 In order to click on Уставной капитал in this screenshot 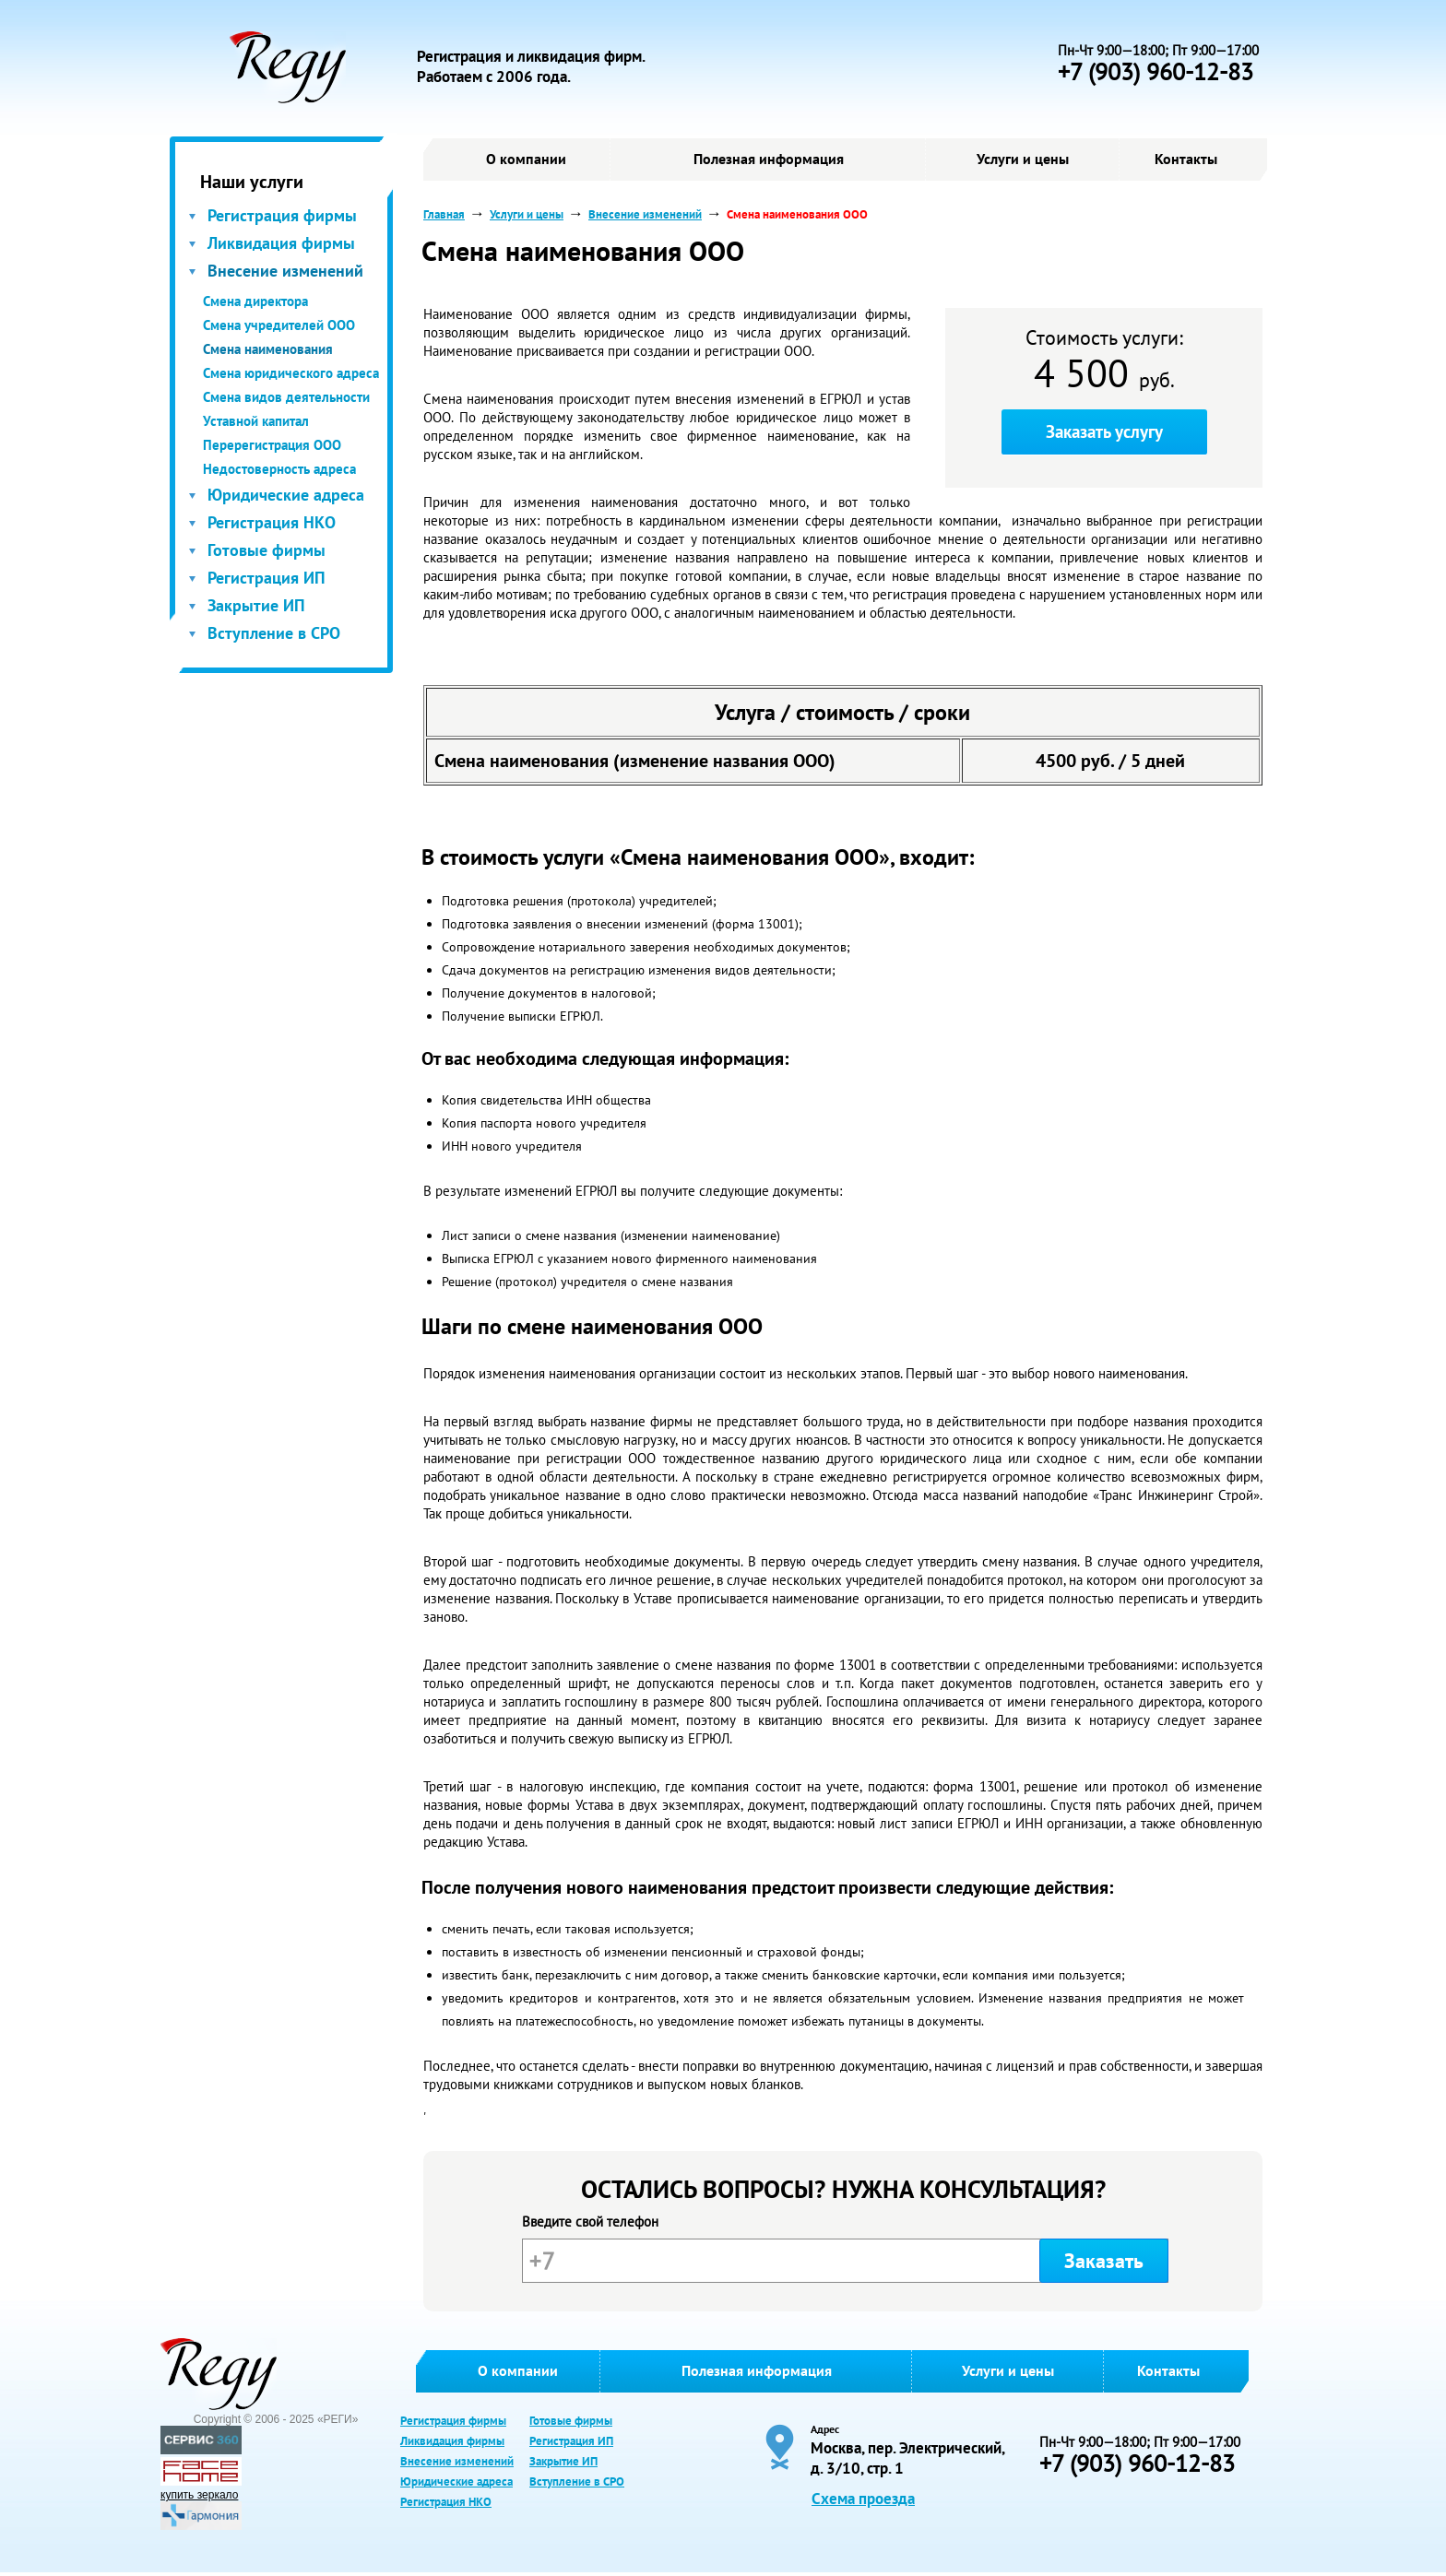, I will do `click(256, 421)`.